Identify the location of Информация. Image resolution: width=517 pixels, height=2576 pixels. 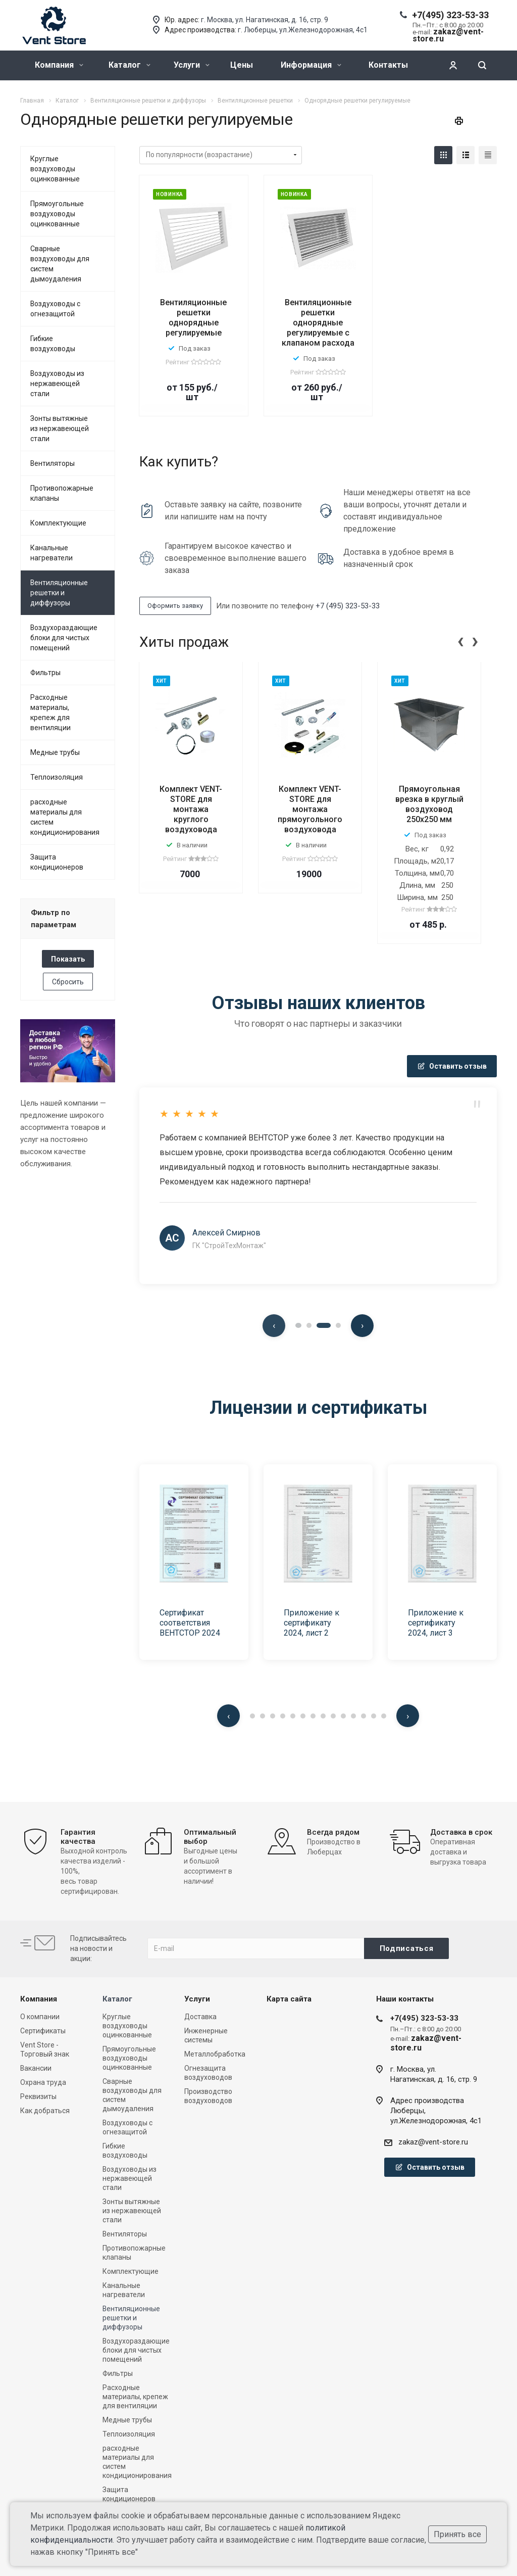
(311, 65).